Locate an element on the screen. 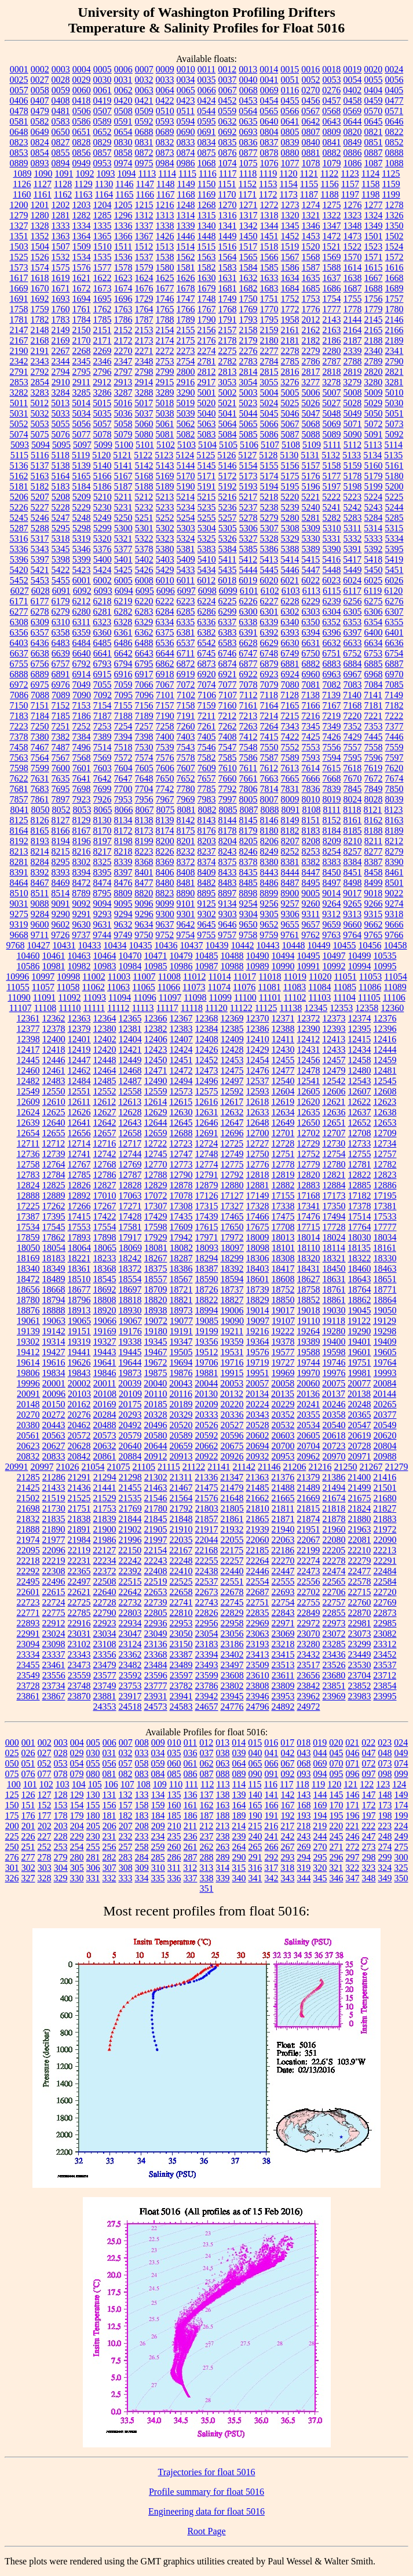 This screenshot has height=2576, width=413. 0570 is located at coordinates (373, 111).